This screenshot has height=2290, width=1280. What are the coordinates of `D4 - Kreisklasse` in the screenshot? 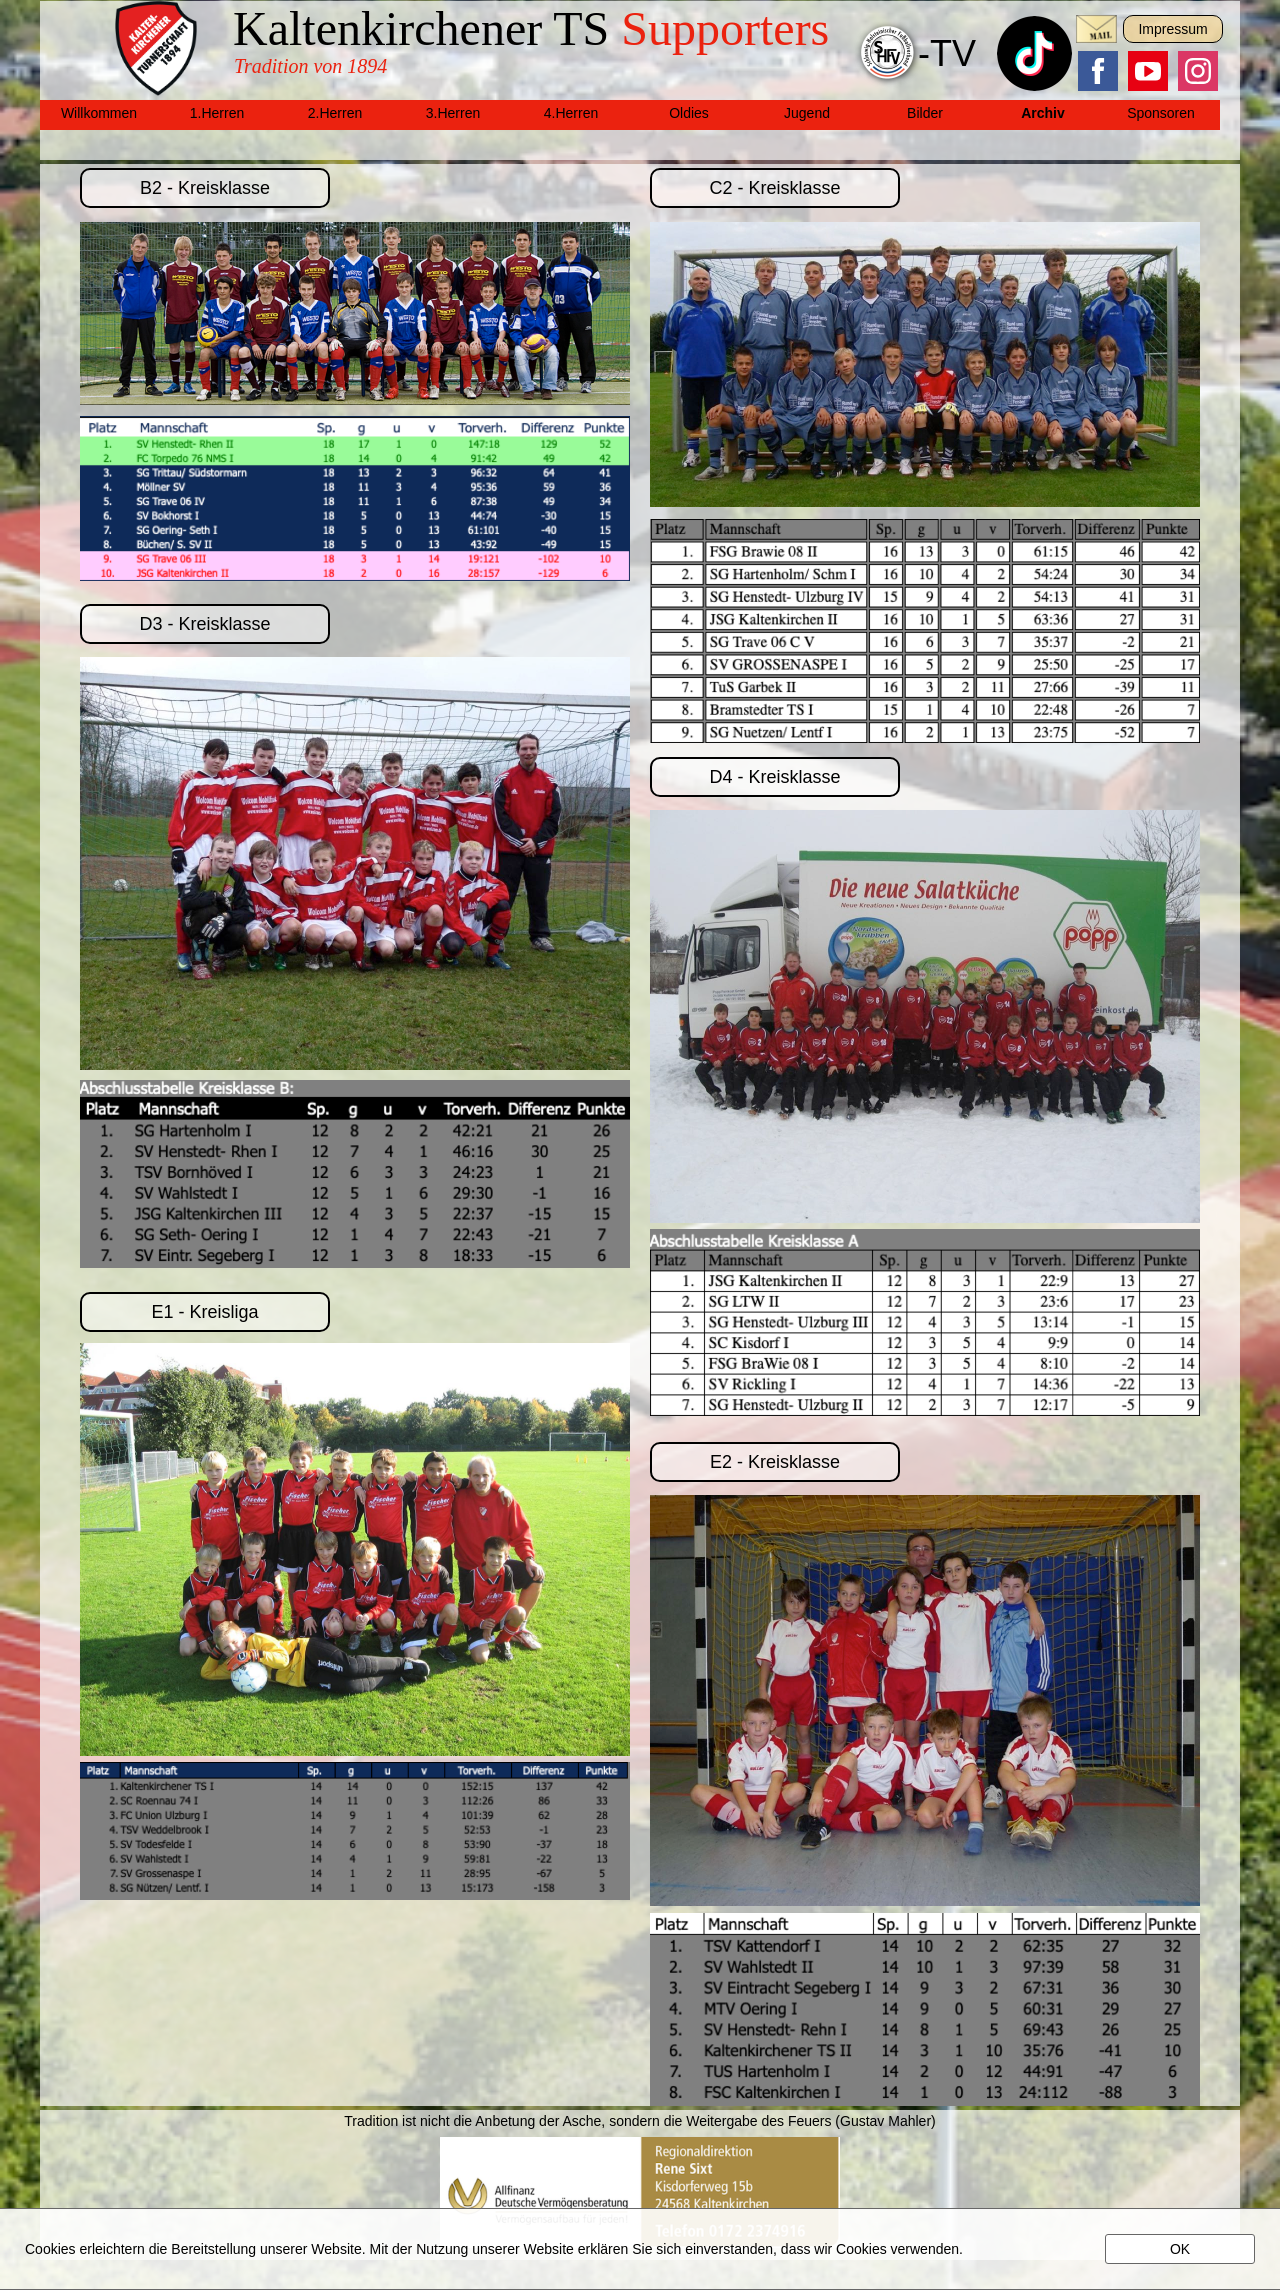 It's located at (774, 777).